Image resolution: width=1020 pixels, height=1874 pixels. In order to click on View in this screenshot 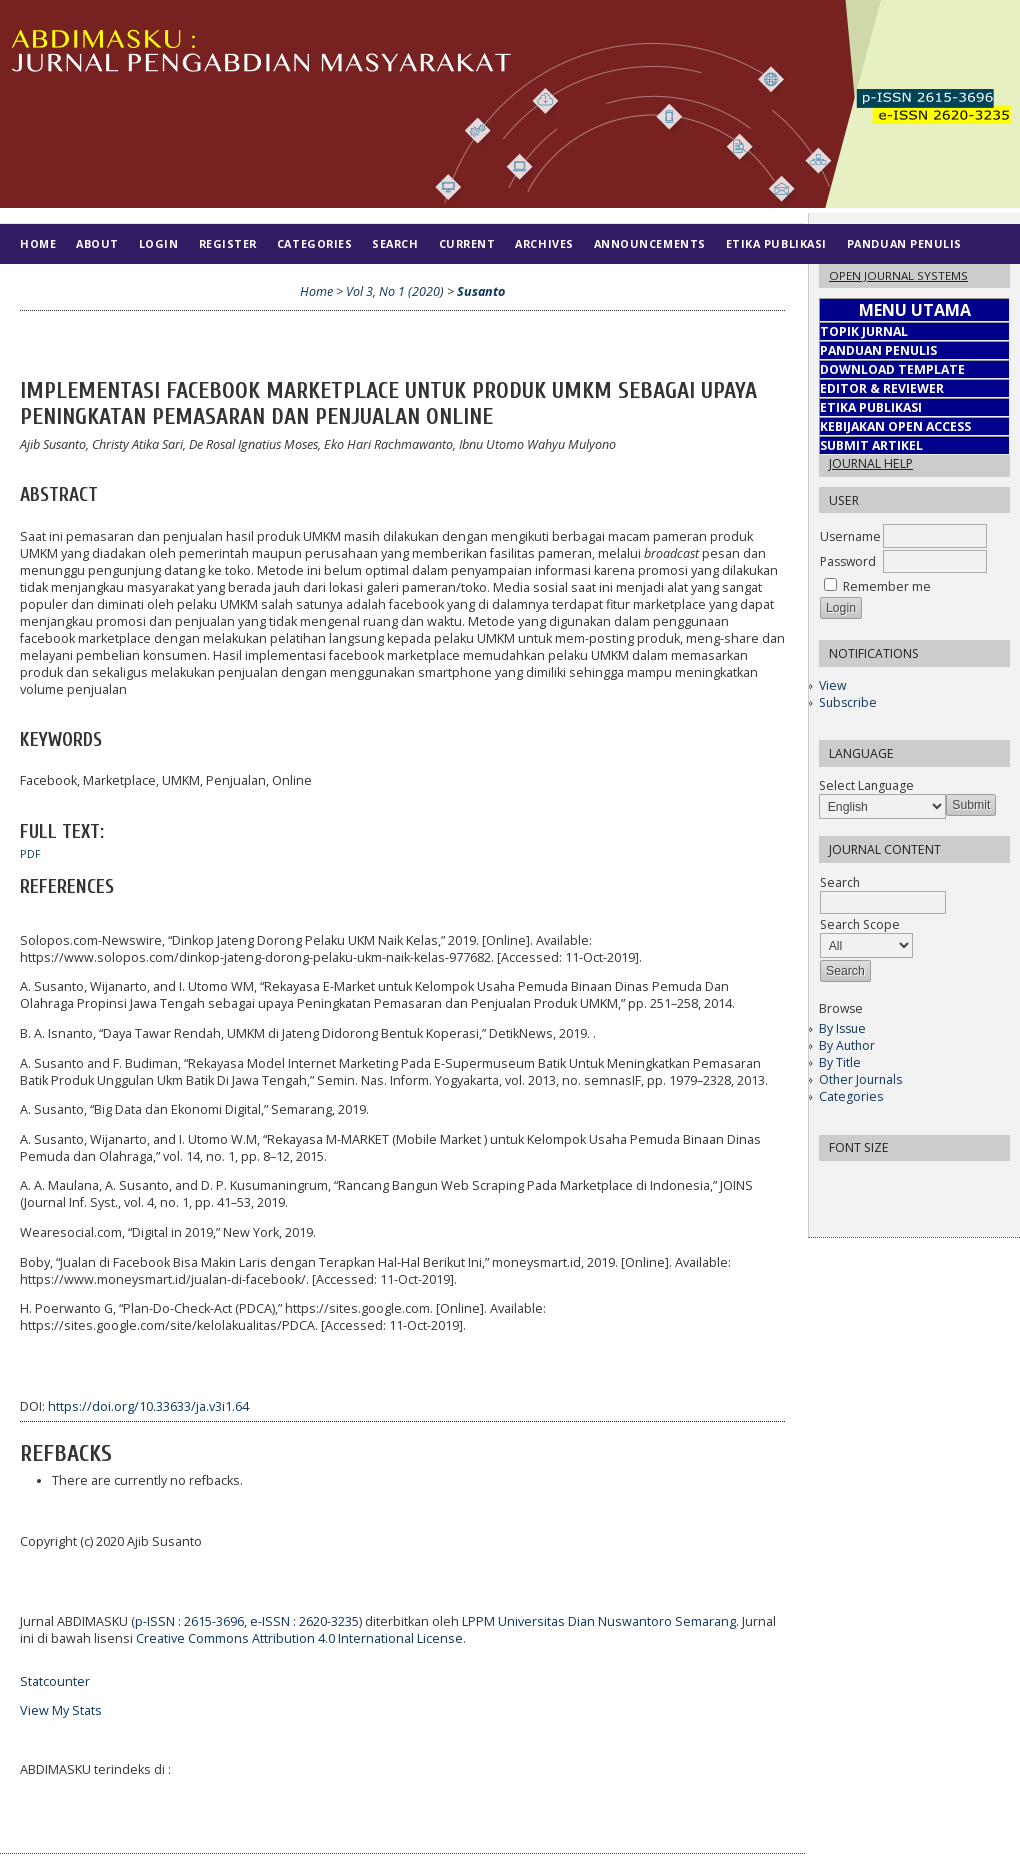, I will do `click(832, 685)`.